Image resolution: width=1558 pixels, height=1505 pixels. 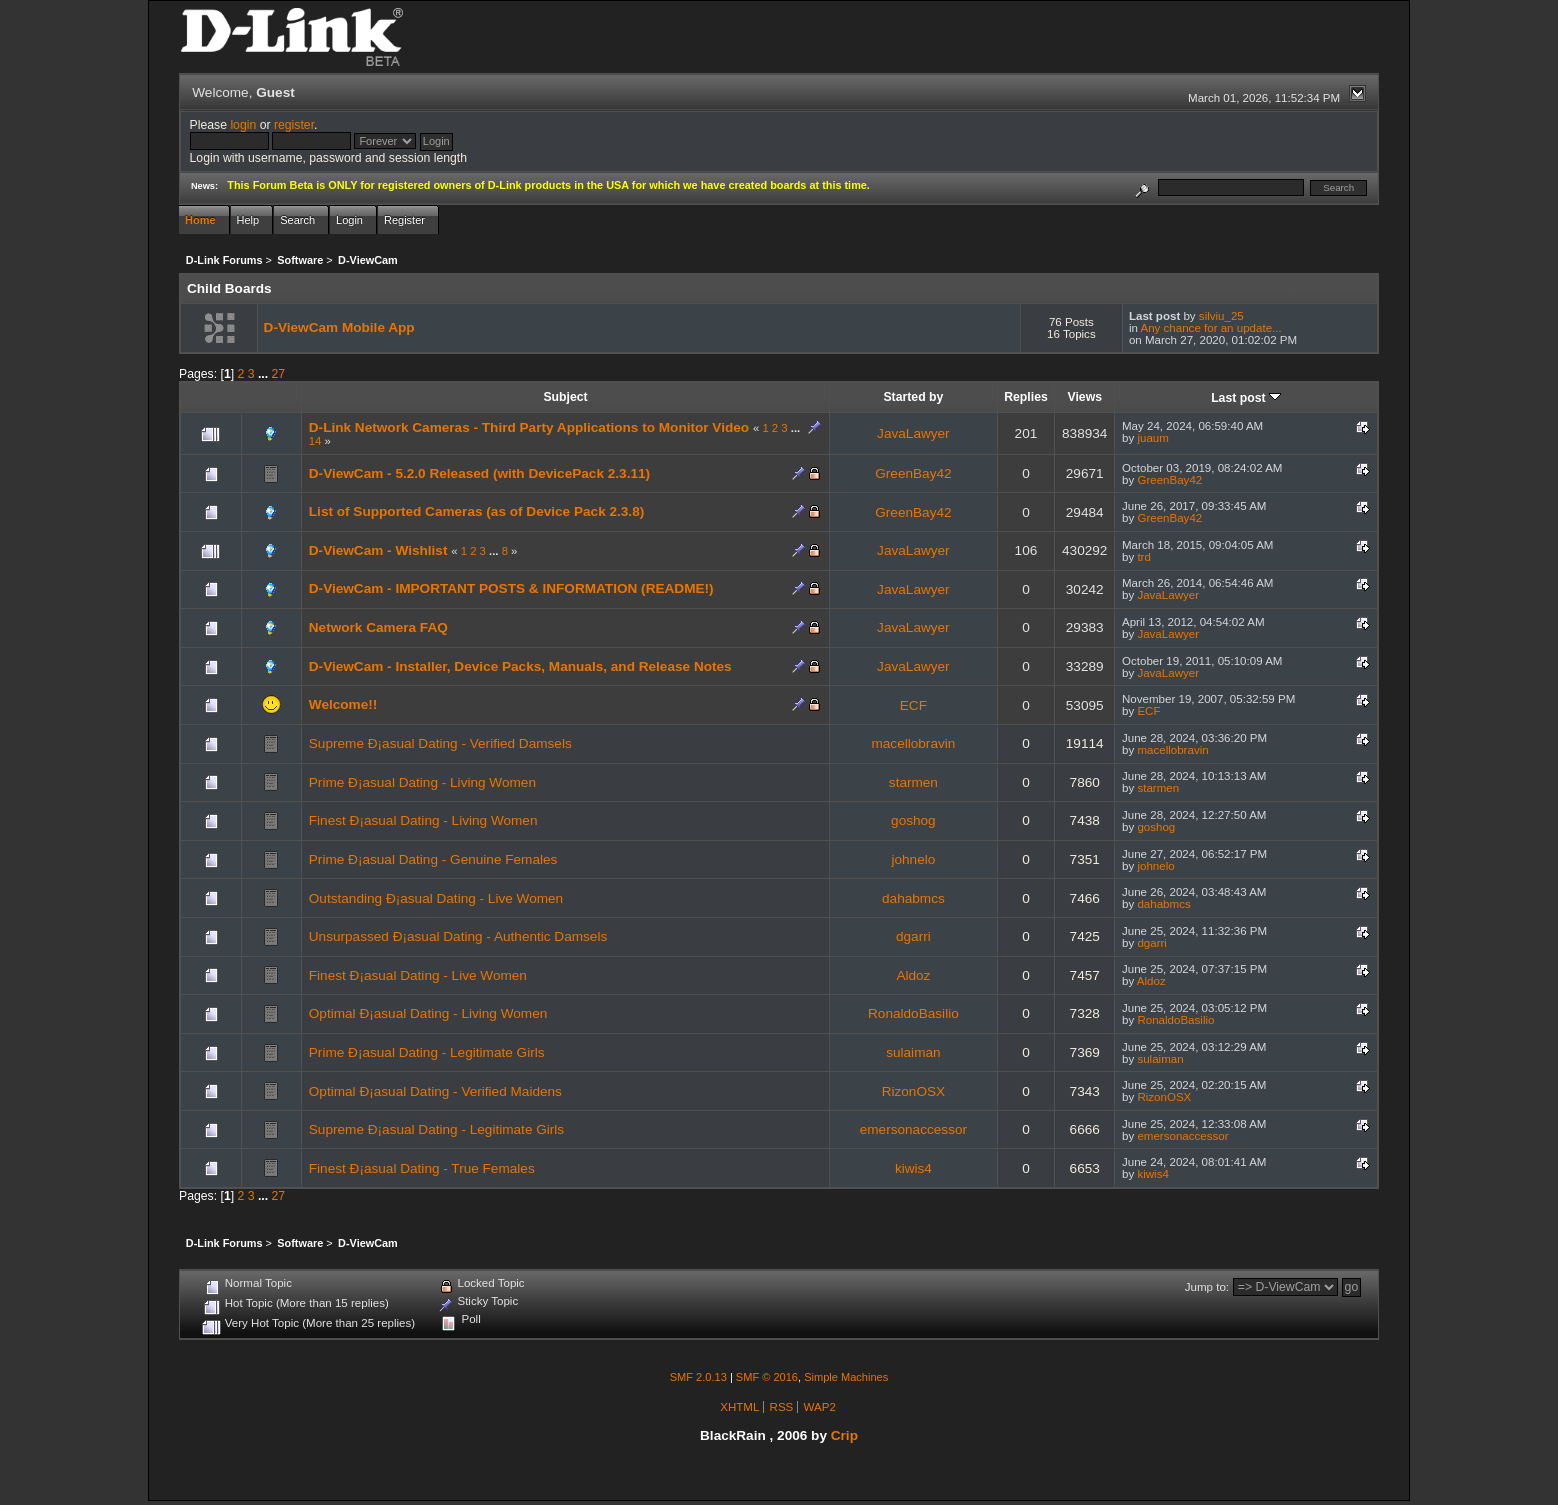 What do you see at coordinates (1210, 328) in the screenshot?
I see `Any chance for an update...` at bounding box center [1210, 328].